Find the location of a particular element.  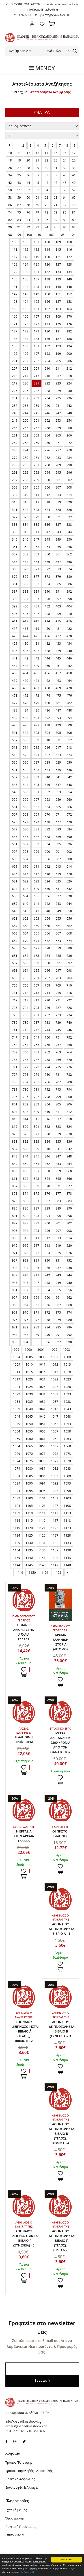

571 is located at coordinates (58, 814).